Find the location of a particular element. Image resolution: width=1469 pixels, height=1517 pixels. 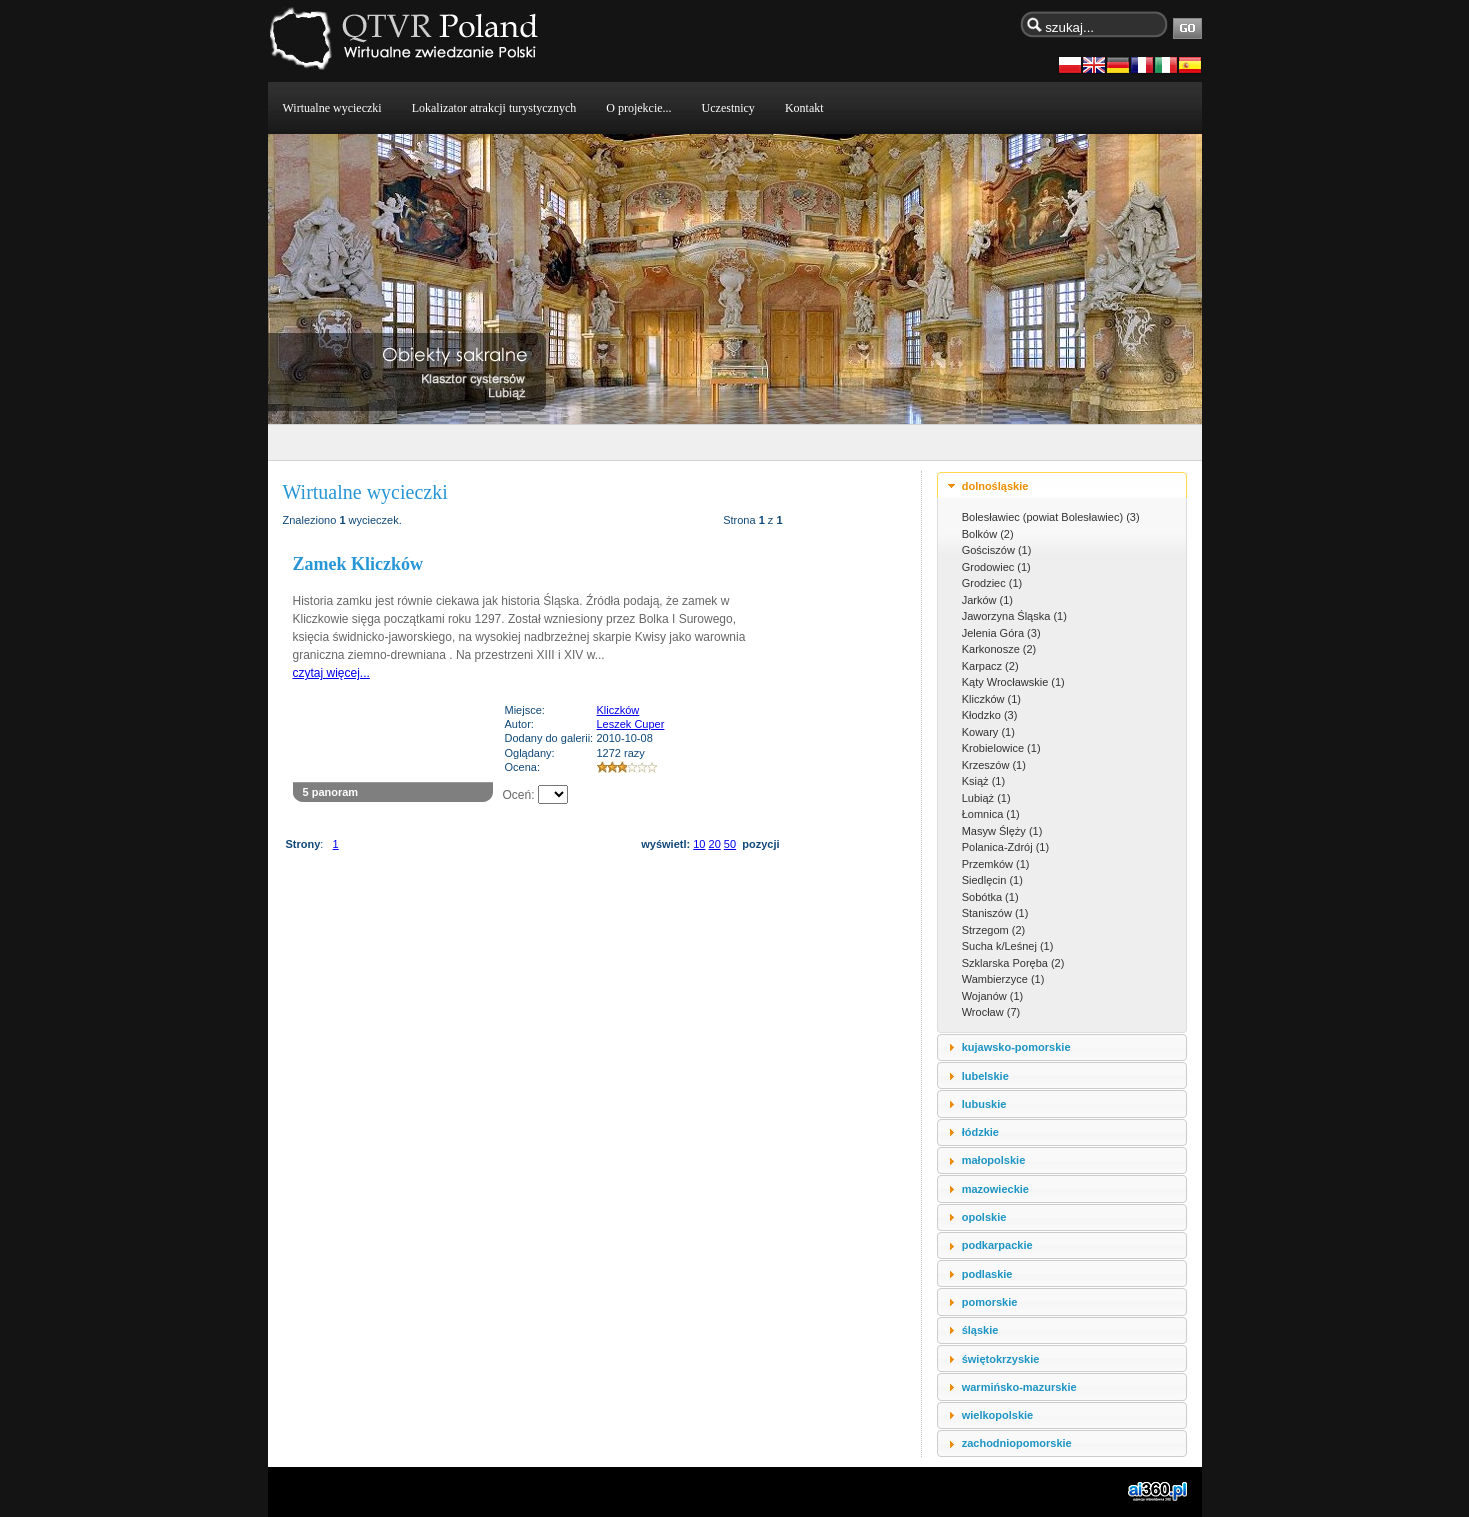

Łomnica (1) is located at coordinates (991, 814).